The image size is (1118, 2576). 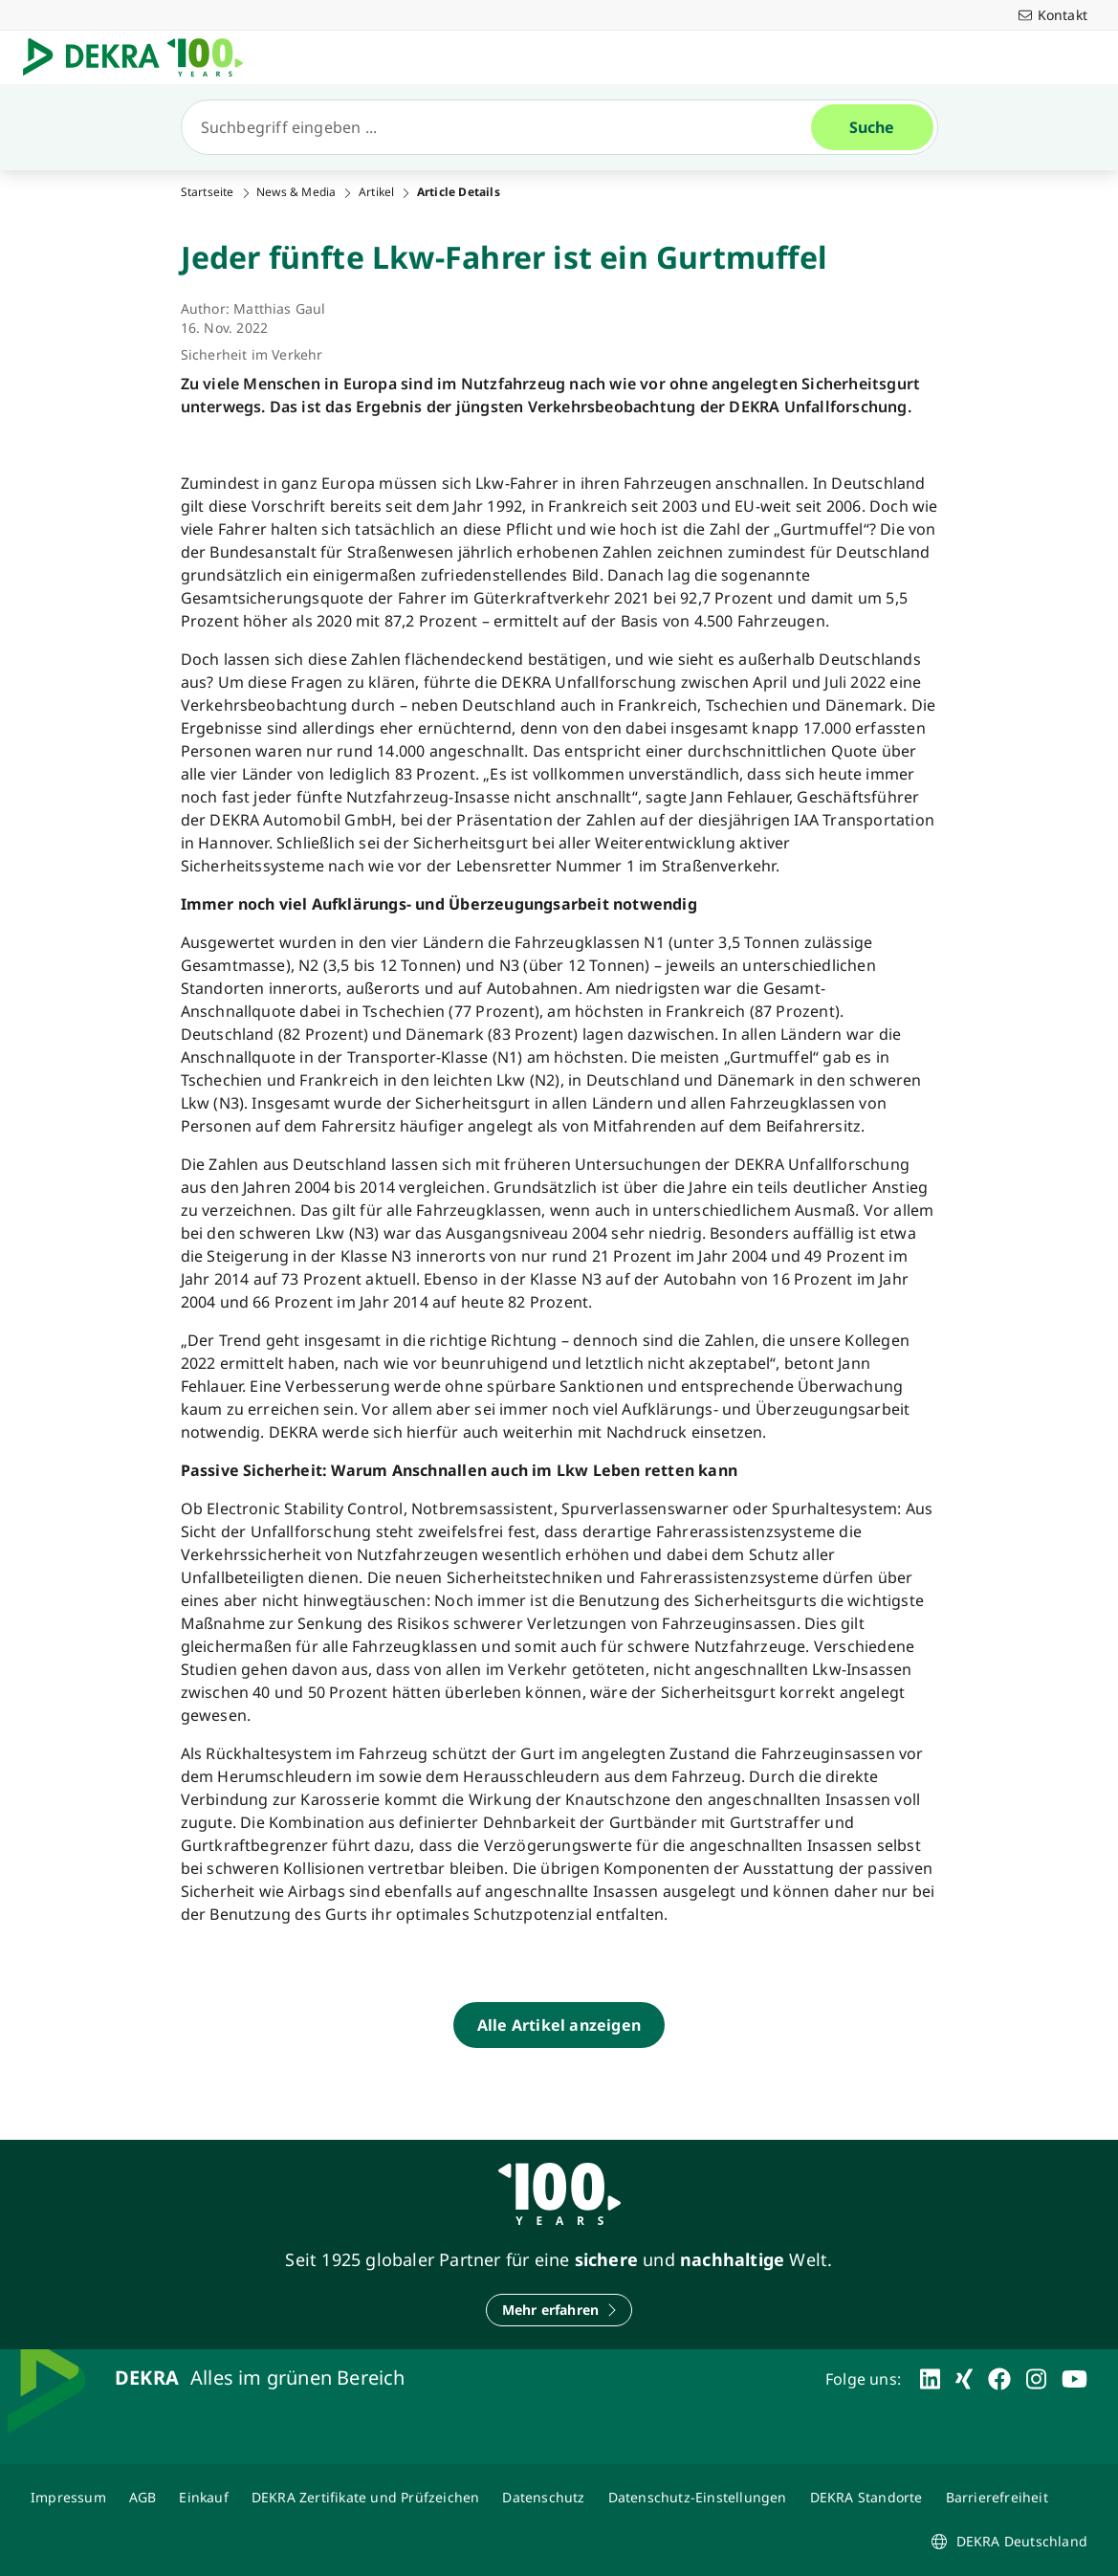 What do you see at coordinates (207, 192) in the screenshot?
I see `Startseite` at bounding box center [207, 192].